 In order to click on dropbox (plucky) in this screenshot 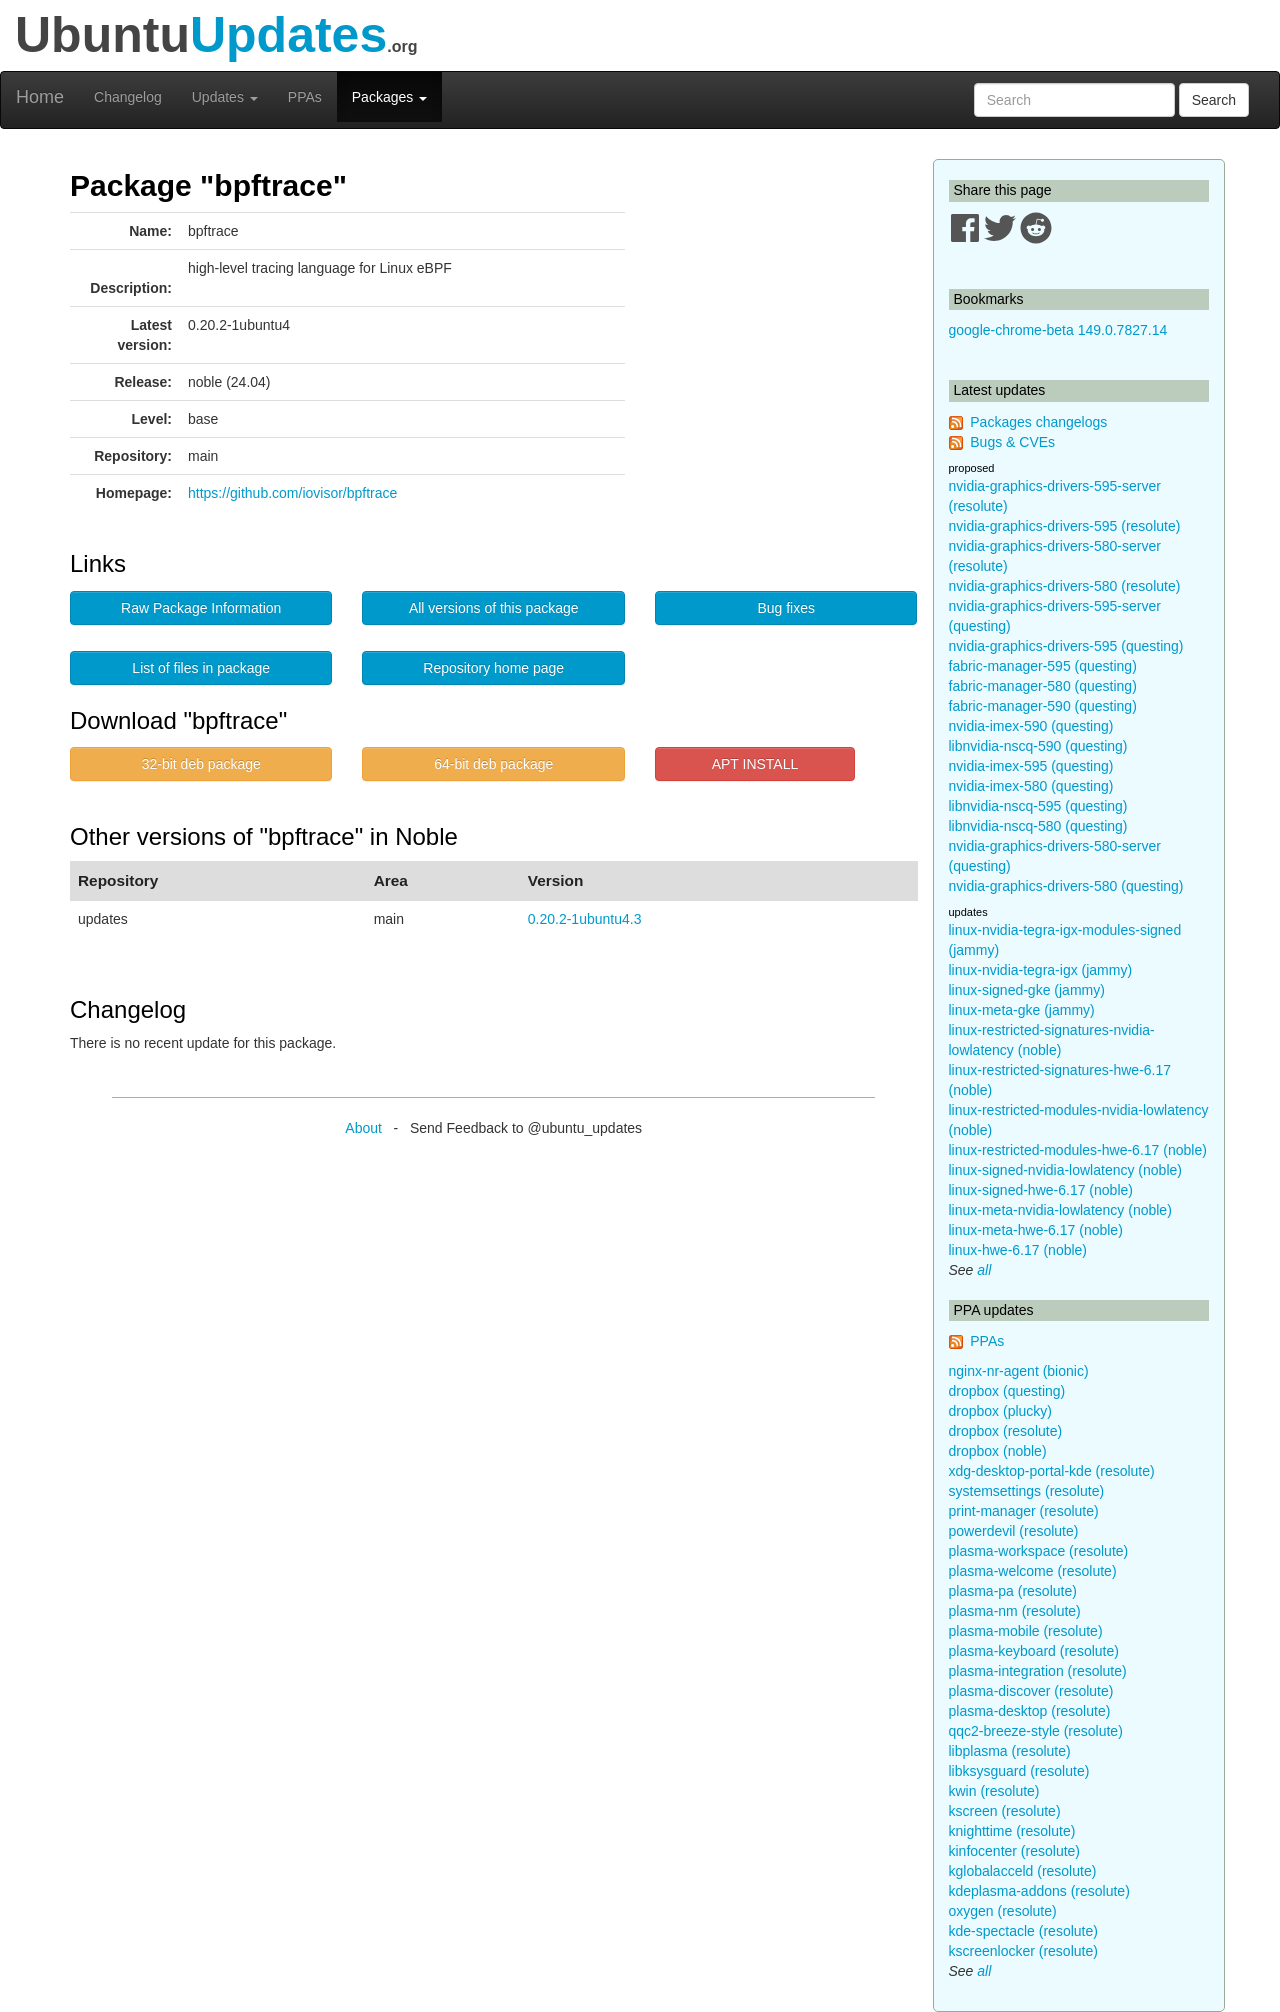, I will do `click(1001, 1411)`.